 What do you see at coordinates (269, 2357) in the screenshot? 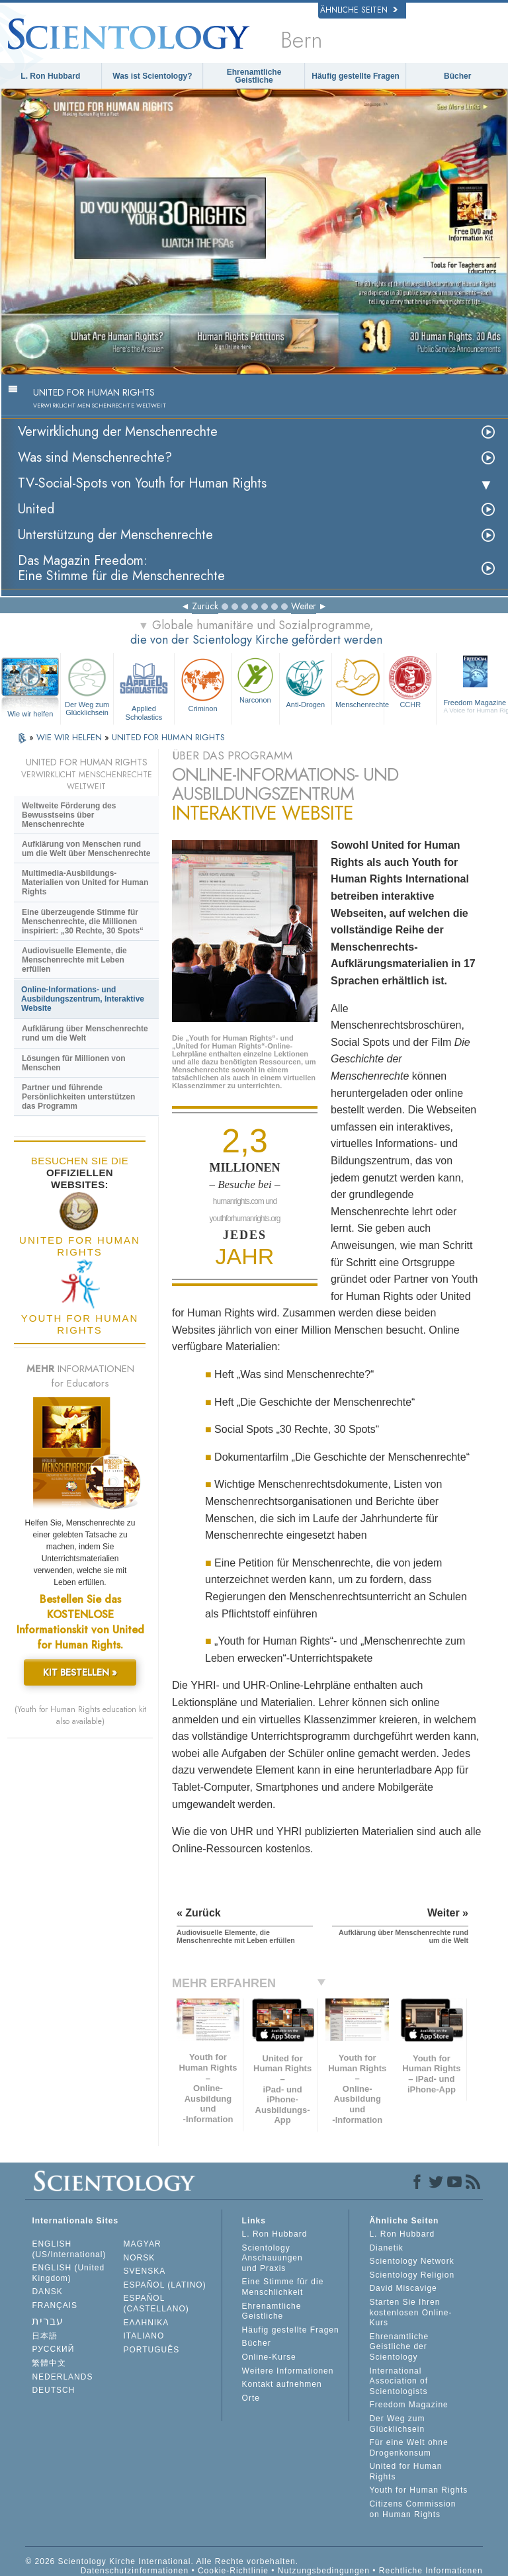
I see `Online-Kurse` at bounding box center [269, 2357].